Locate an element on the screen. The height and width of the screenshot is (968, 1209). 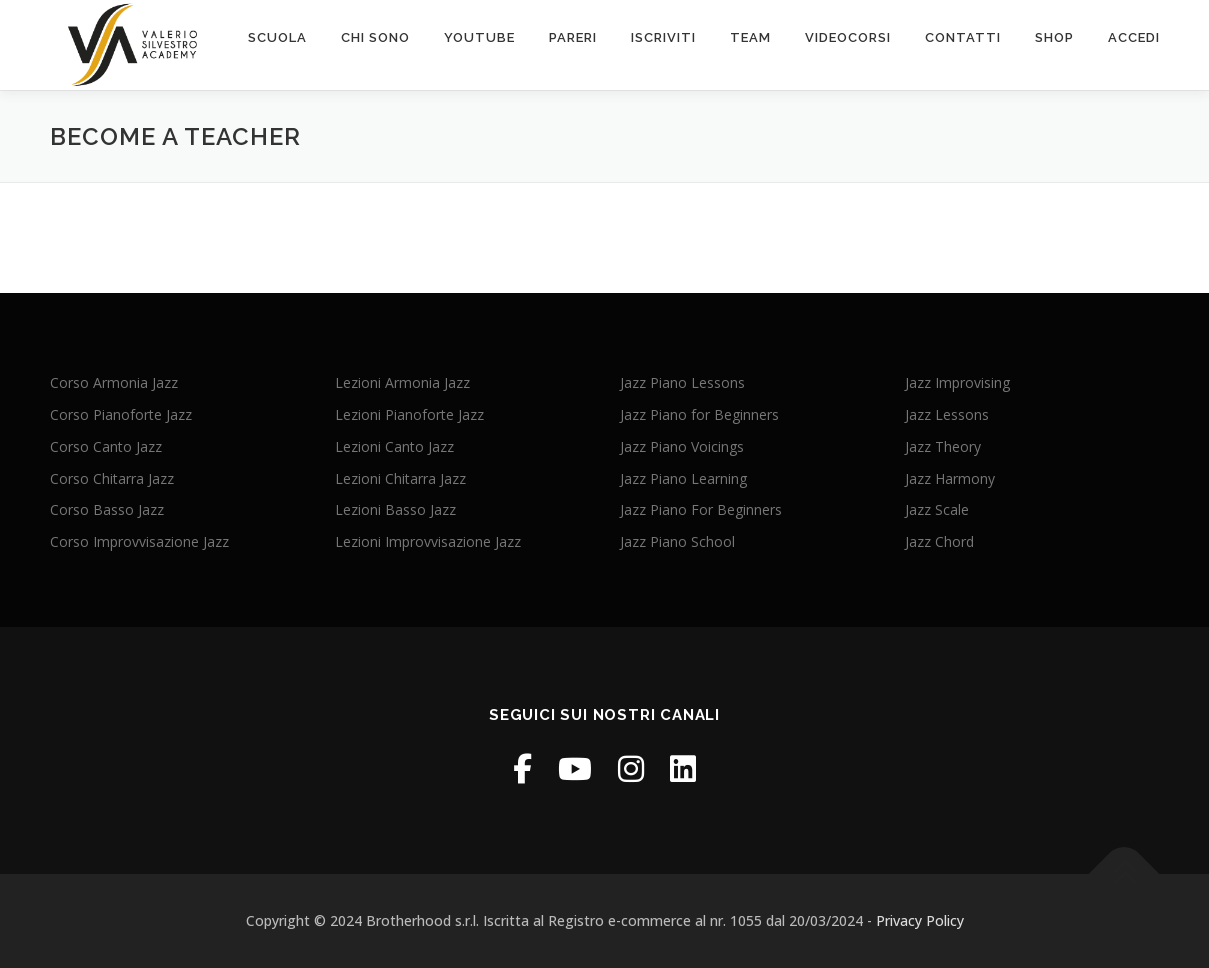
Lezioni Basso Jazz is located at coordinates (395, 509).